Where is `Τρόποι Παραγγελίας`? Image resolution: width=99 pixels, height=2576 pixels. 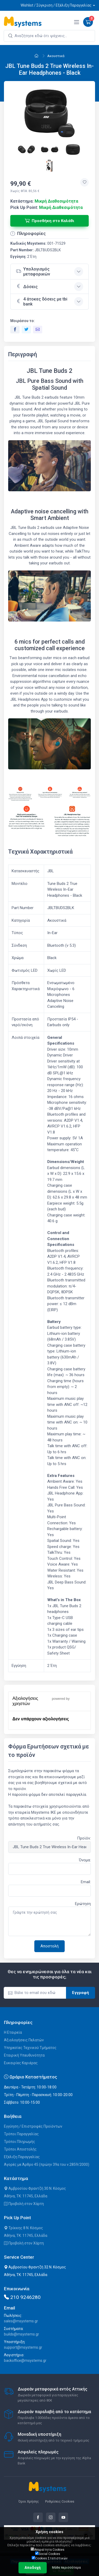 Τρόποι Παραγγελίας is located at coordinates (21, 2134).